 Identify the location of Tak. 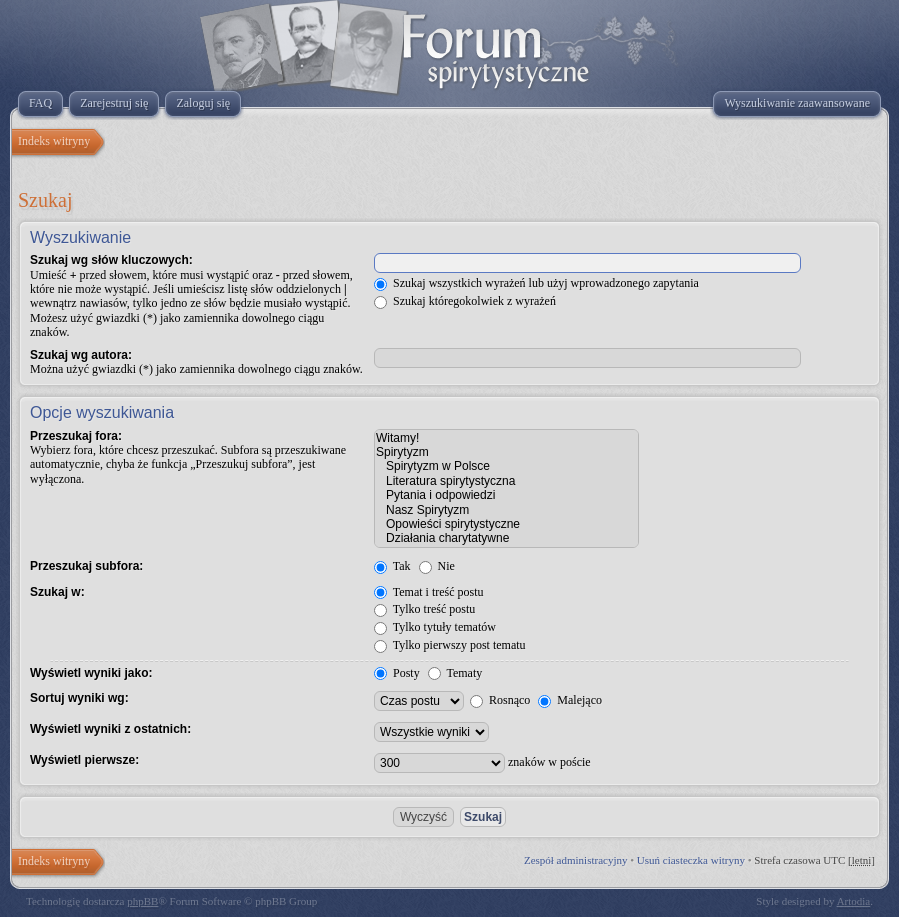
(392, 566).